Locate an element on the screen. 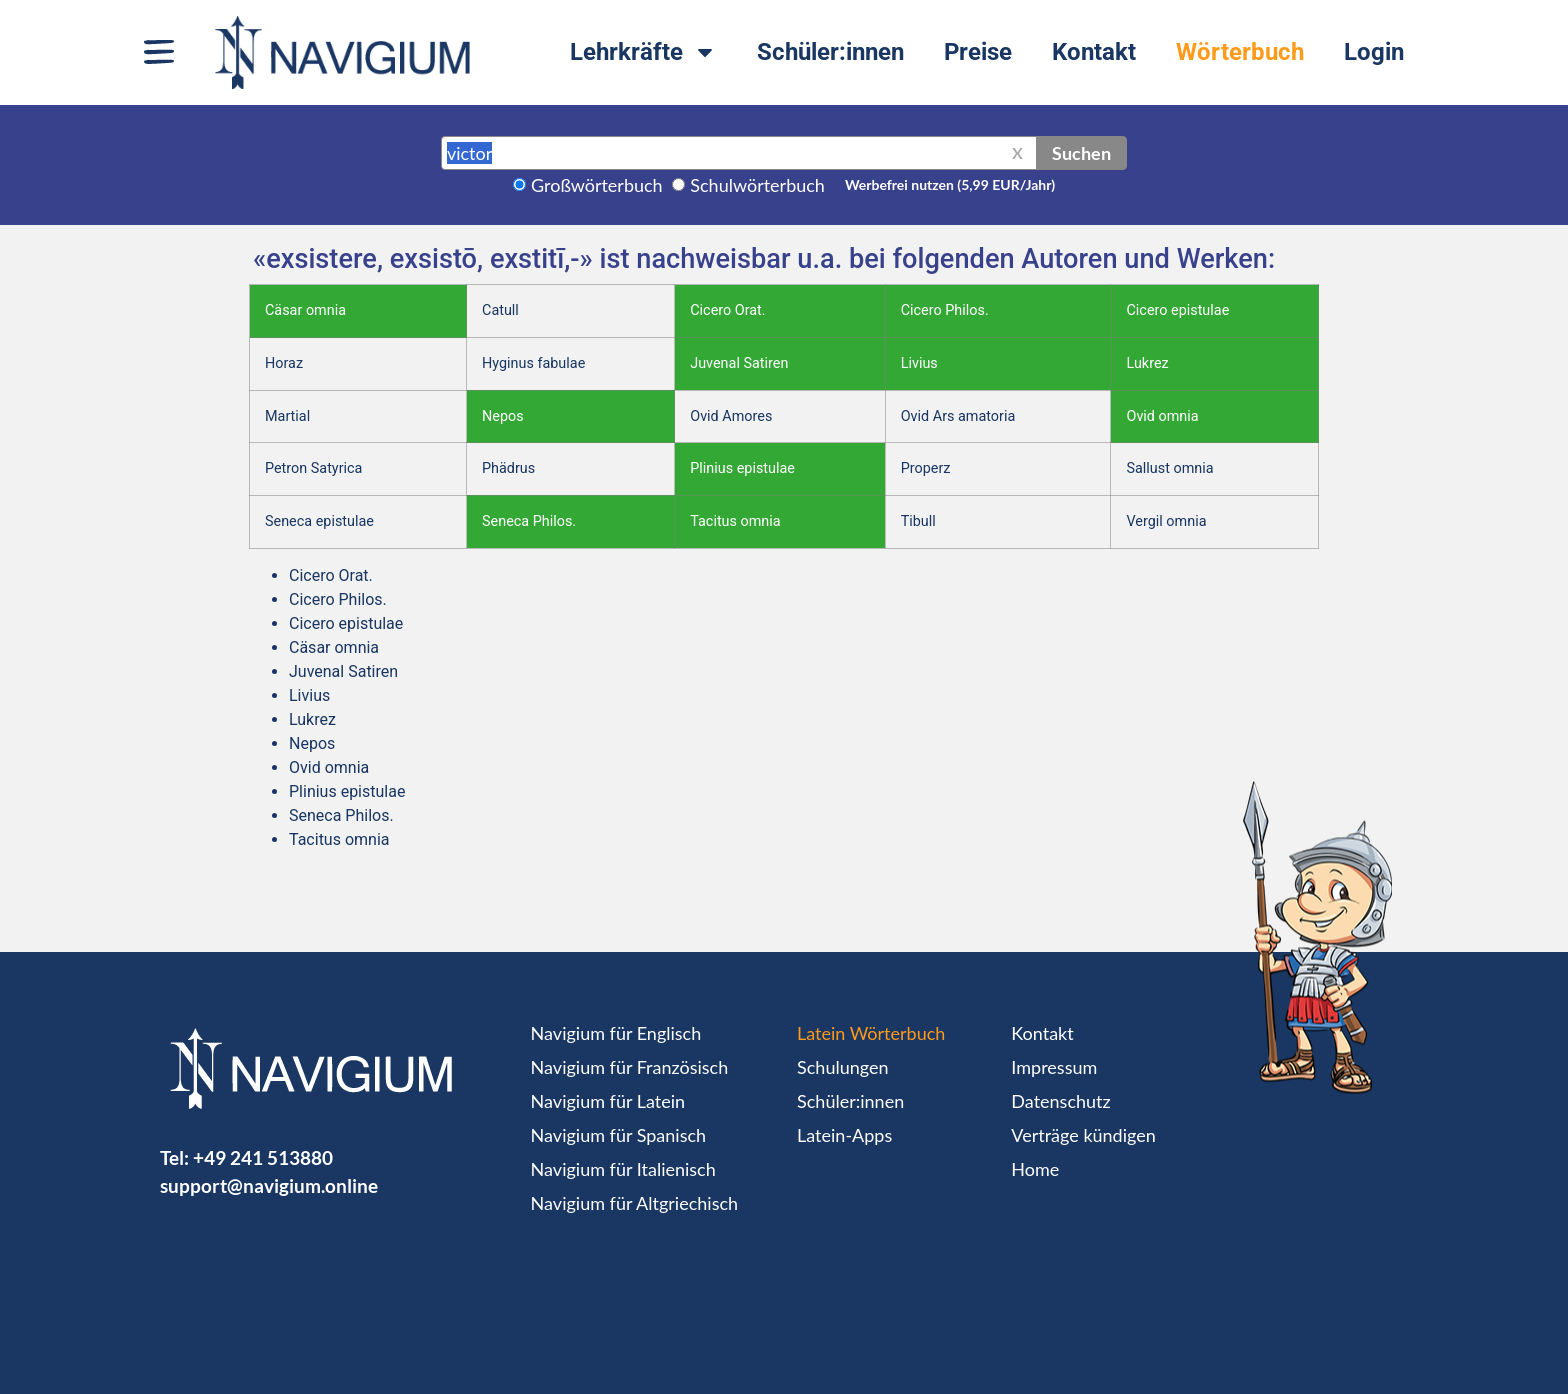 The width and height of the screenshot is (1568, 1394). Werbefrei nutzen (5,99 EUR/Jahr) is located at coordinates (950, 184).